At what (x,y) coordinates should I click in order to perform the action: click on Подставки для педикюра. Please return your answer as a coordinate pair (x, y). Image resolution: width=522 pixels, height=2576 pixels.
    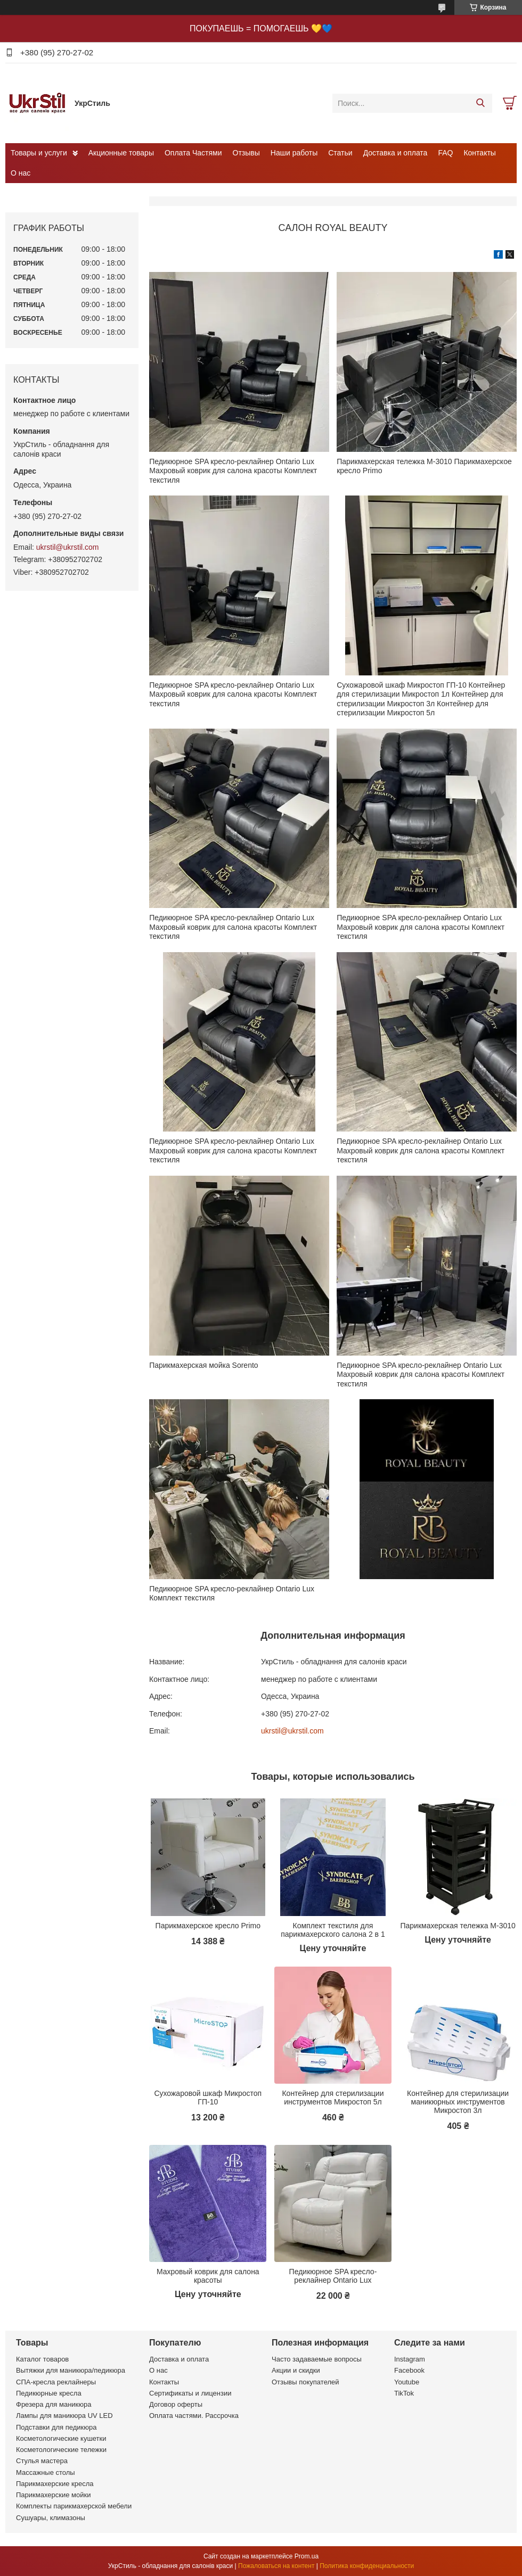
    Looking at the image, I should click on (56, 2427).